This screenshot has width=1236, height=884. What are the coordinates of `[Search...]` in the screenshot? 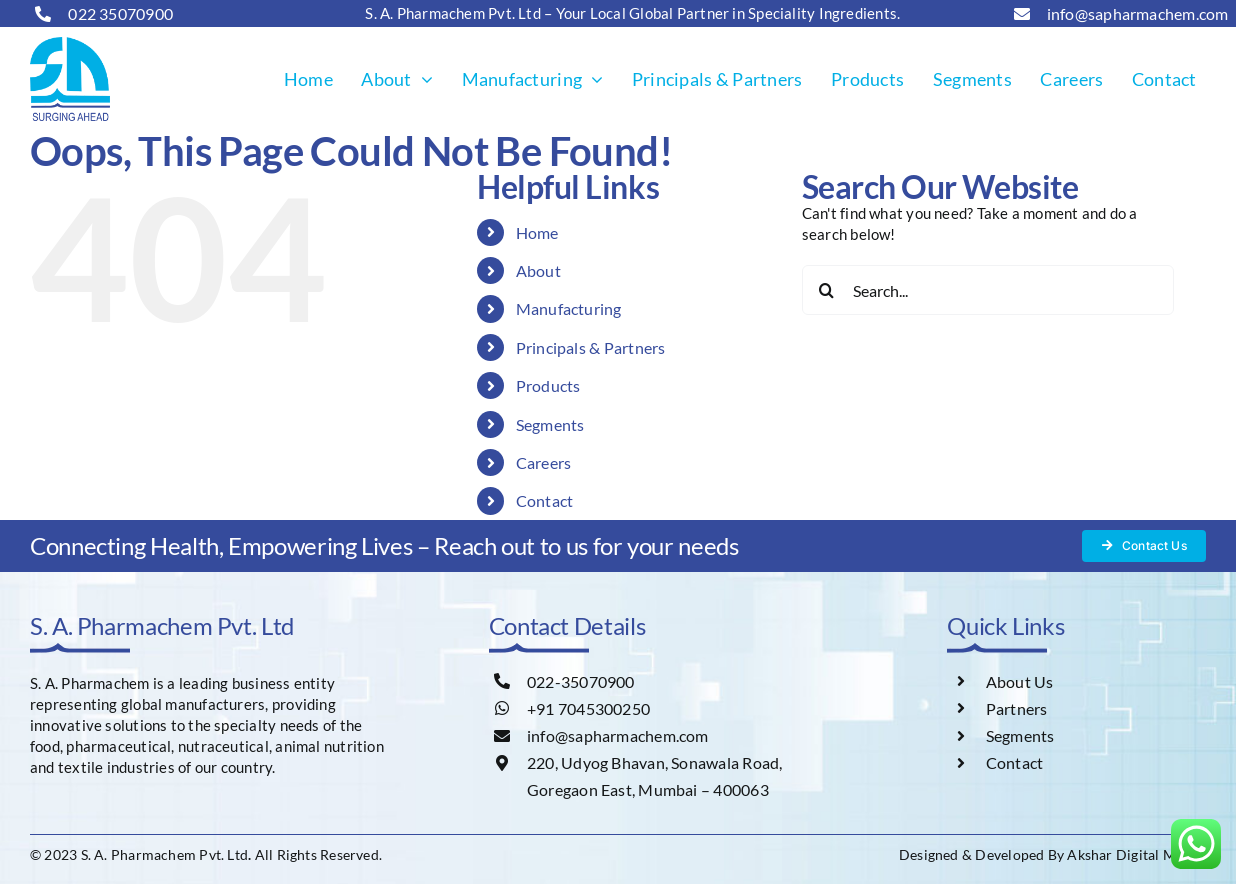 It's located at (988, 290).